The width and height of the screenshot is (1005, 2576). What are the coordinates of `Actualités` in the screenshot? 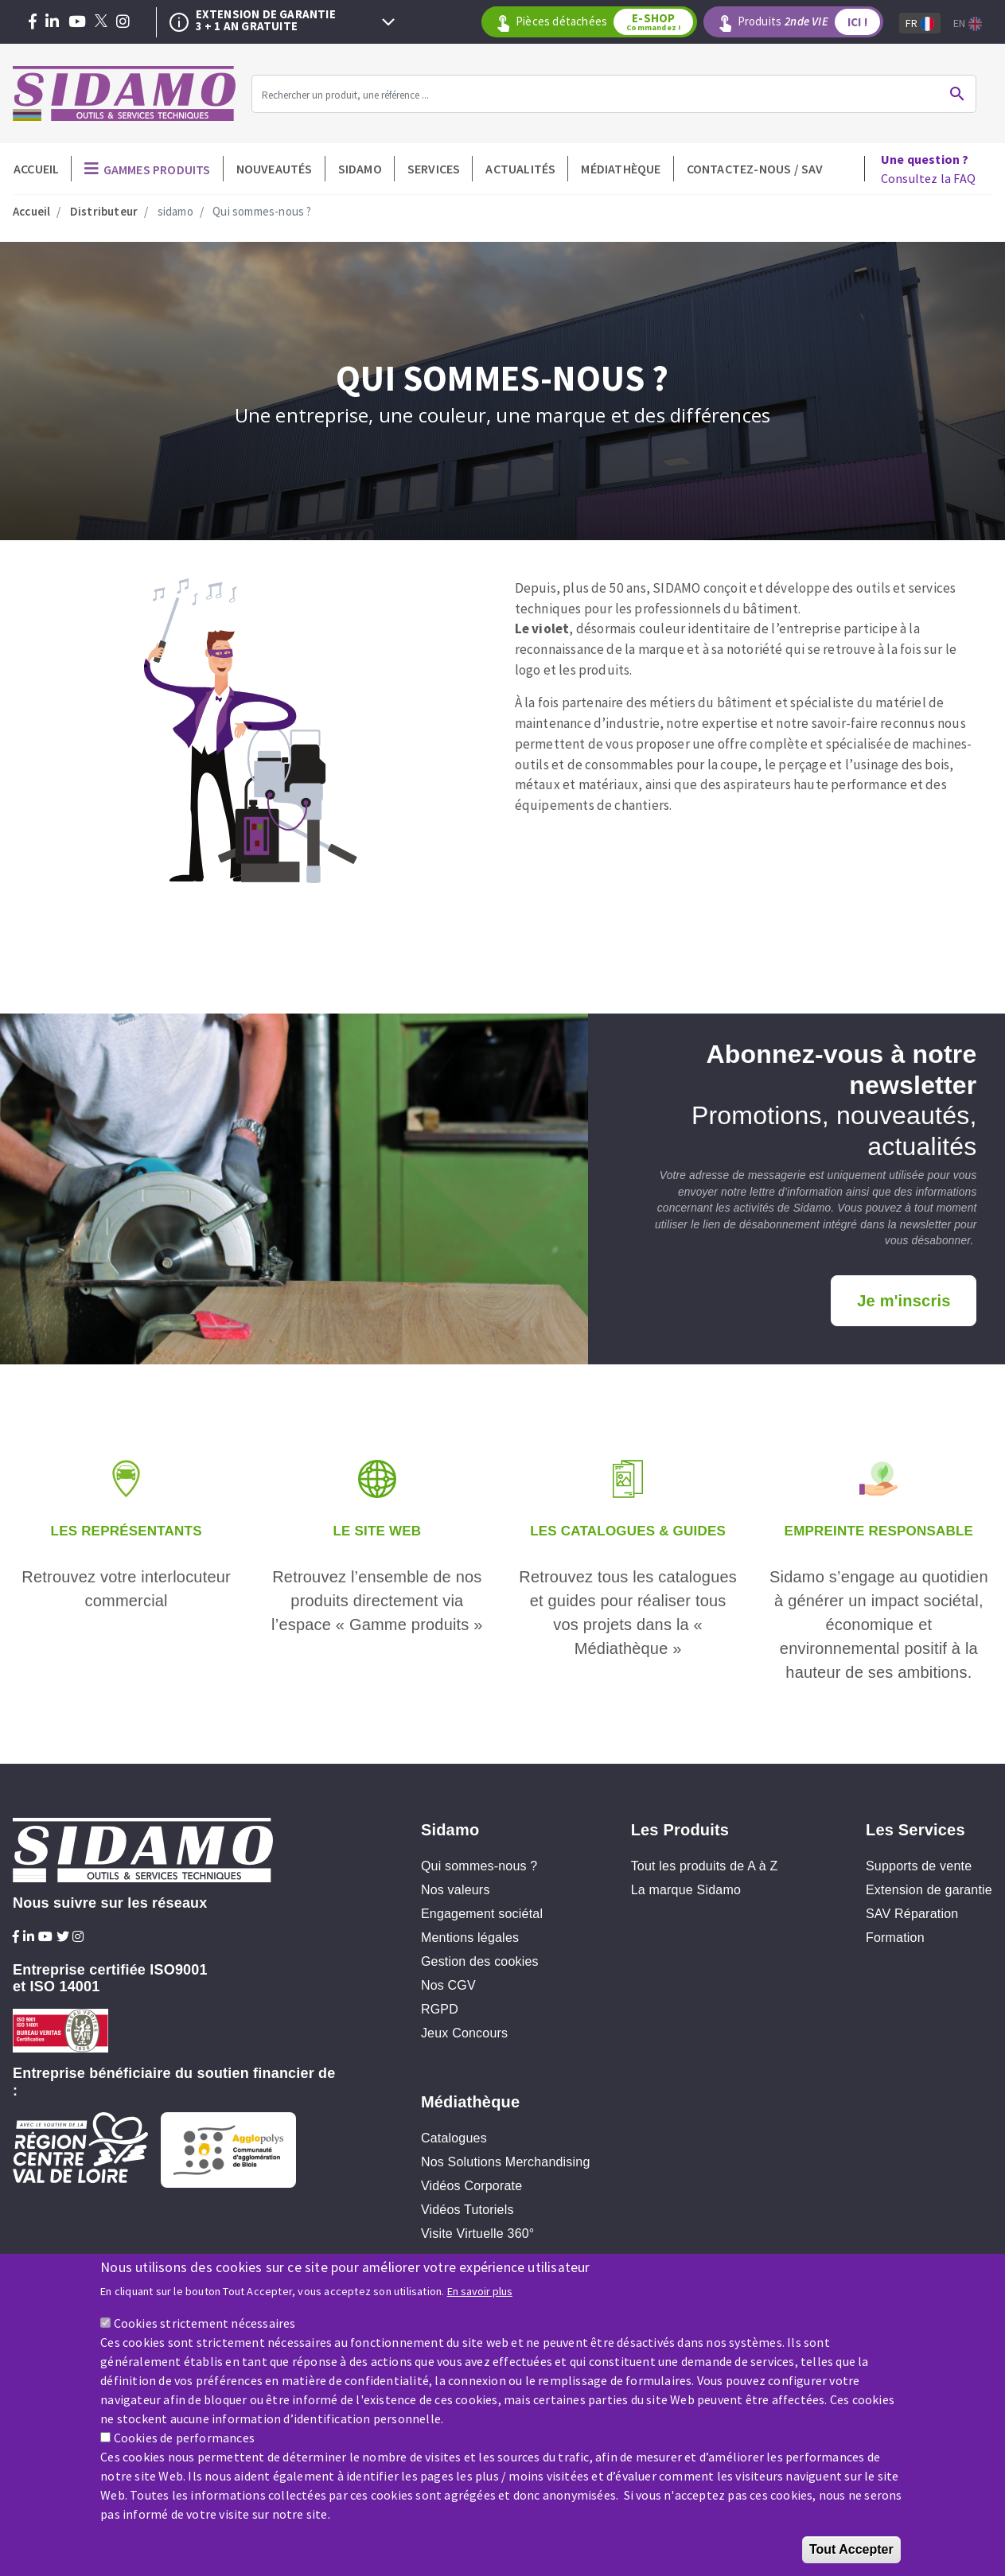 It's located at (520, 169).